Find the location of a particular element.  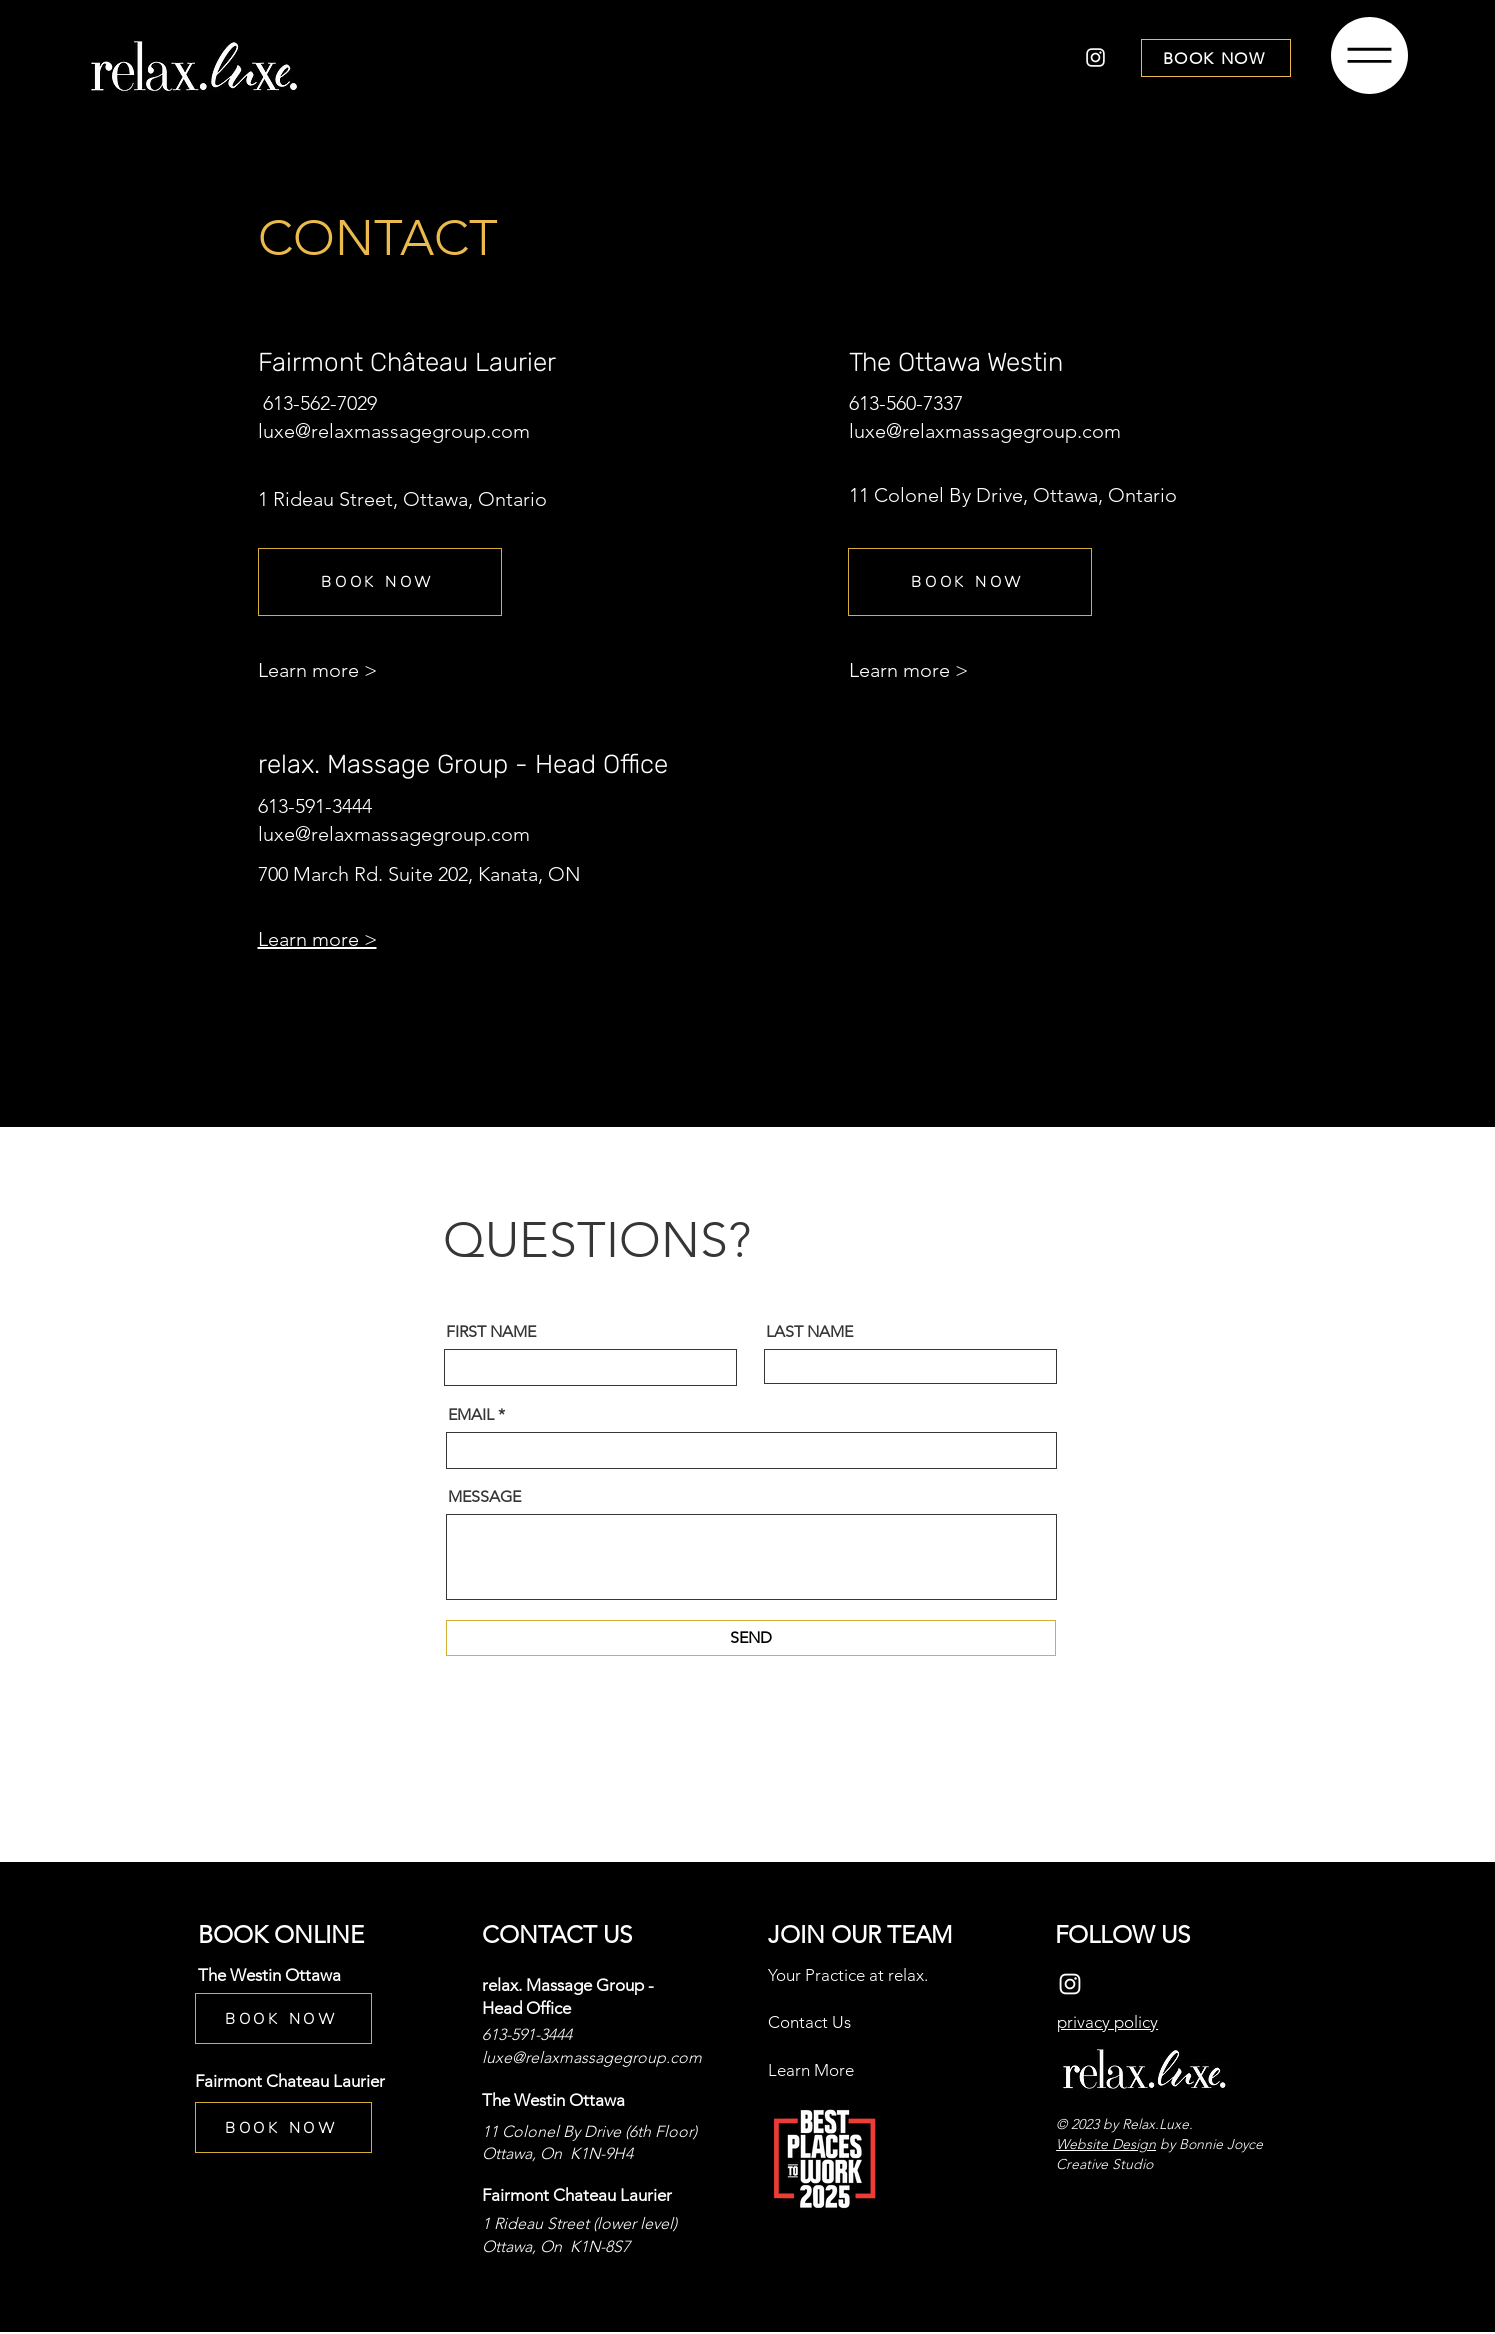

luxe@relaxmassagegroup.com is located at coordinates (394, 431).